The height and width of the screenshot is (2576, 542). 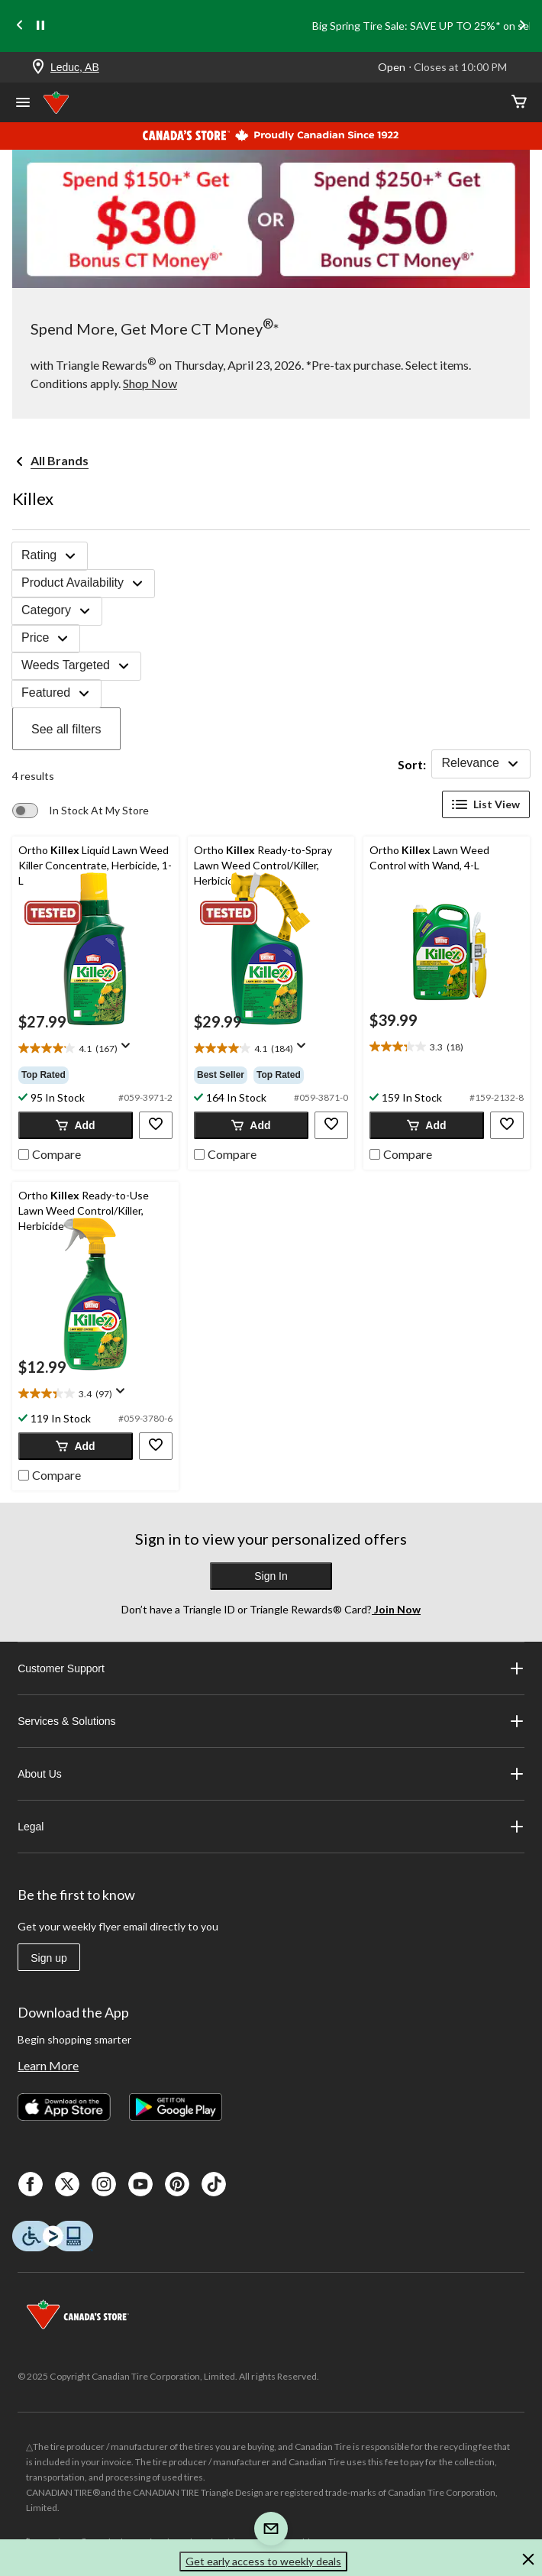 I want to click on [button], so click(x=75, y=1125).